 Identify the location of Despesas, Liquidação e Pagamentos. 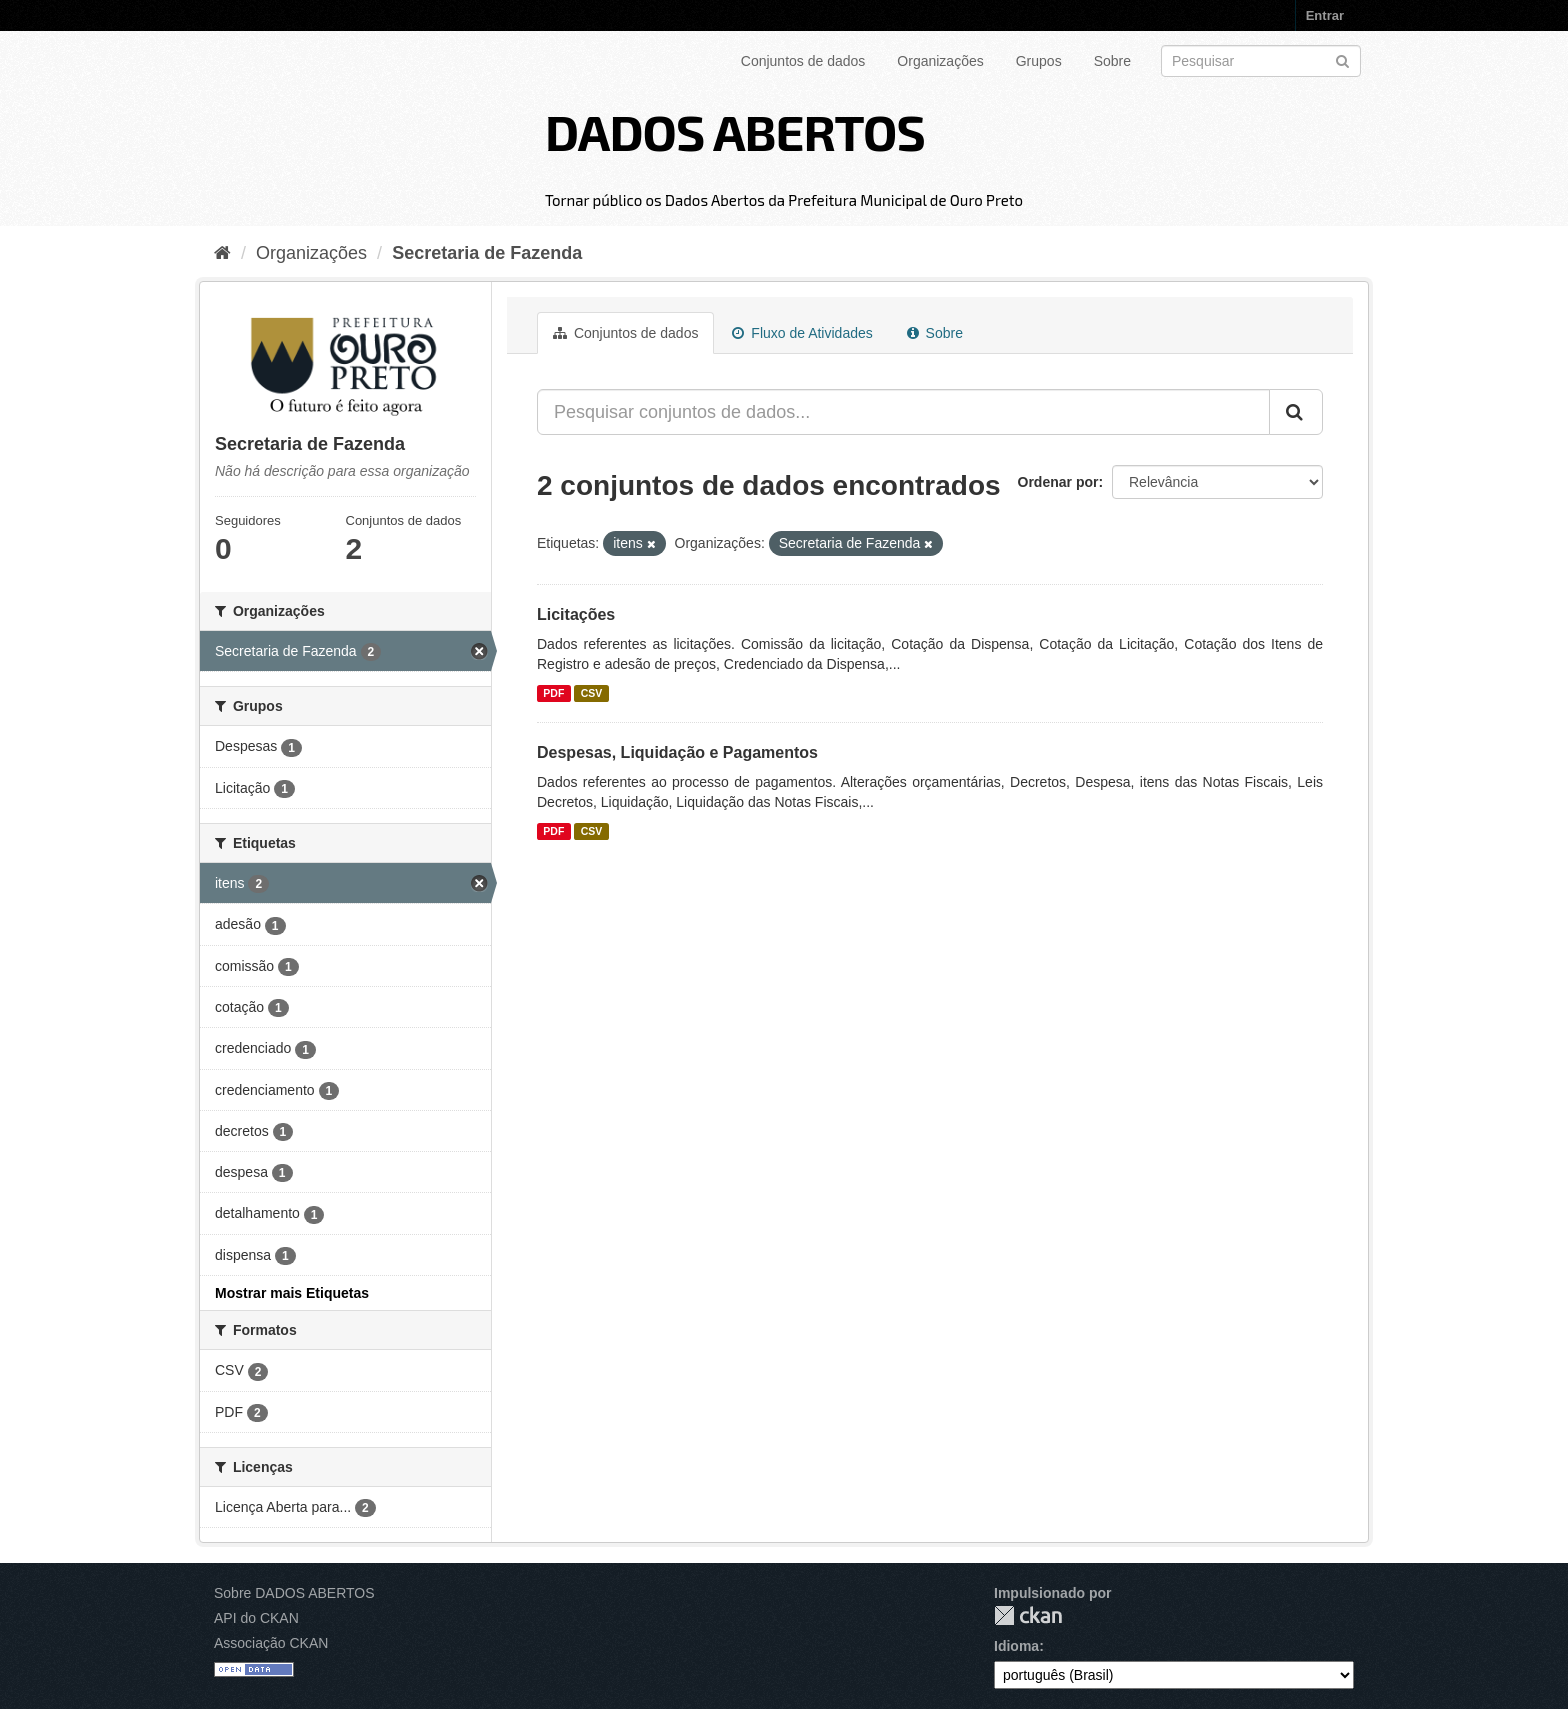
(677, 752).